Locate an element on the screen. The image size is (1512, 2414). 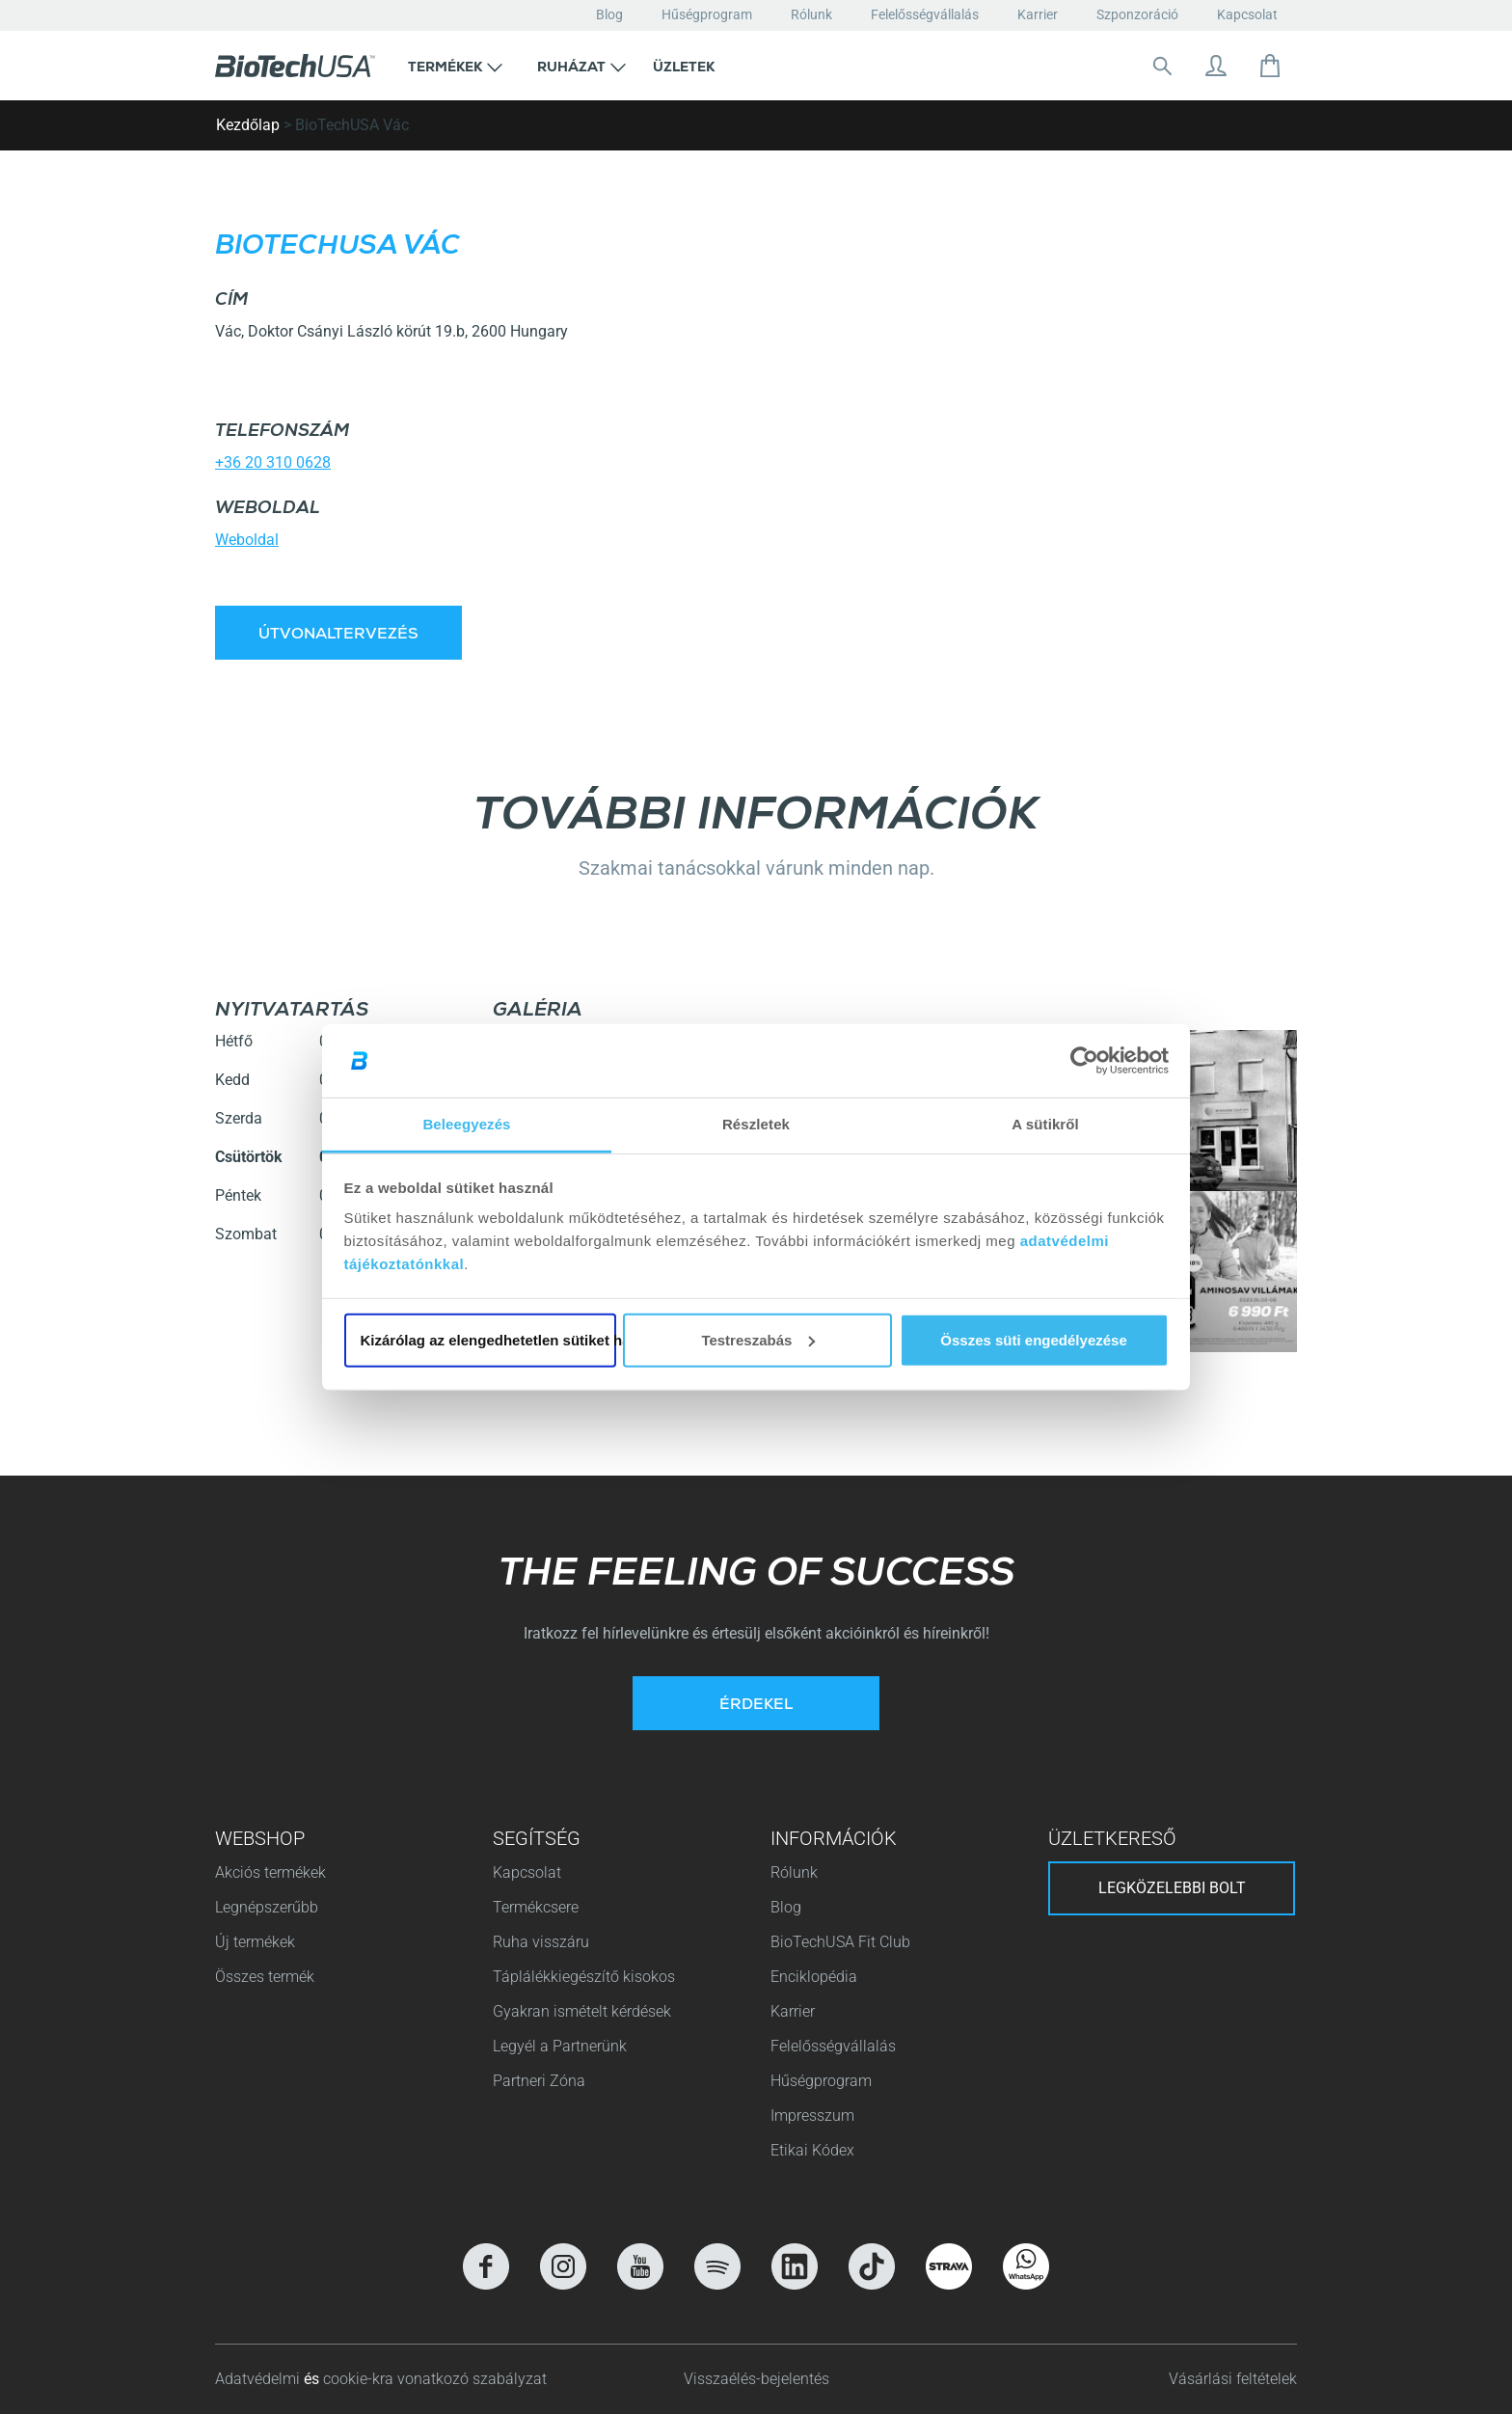
Részletek [tab] is located at coordinates (756, 1124).